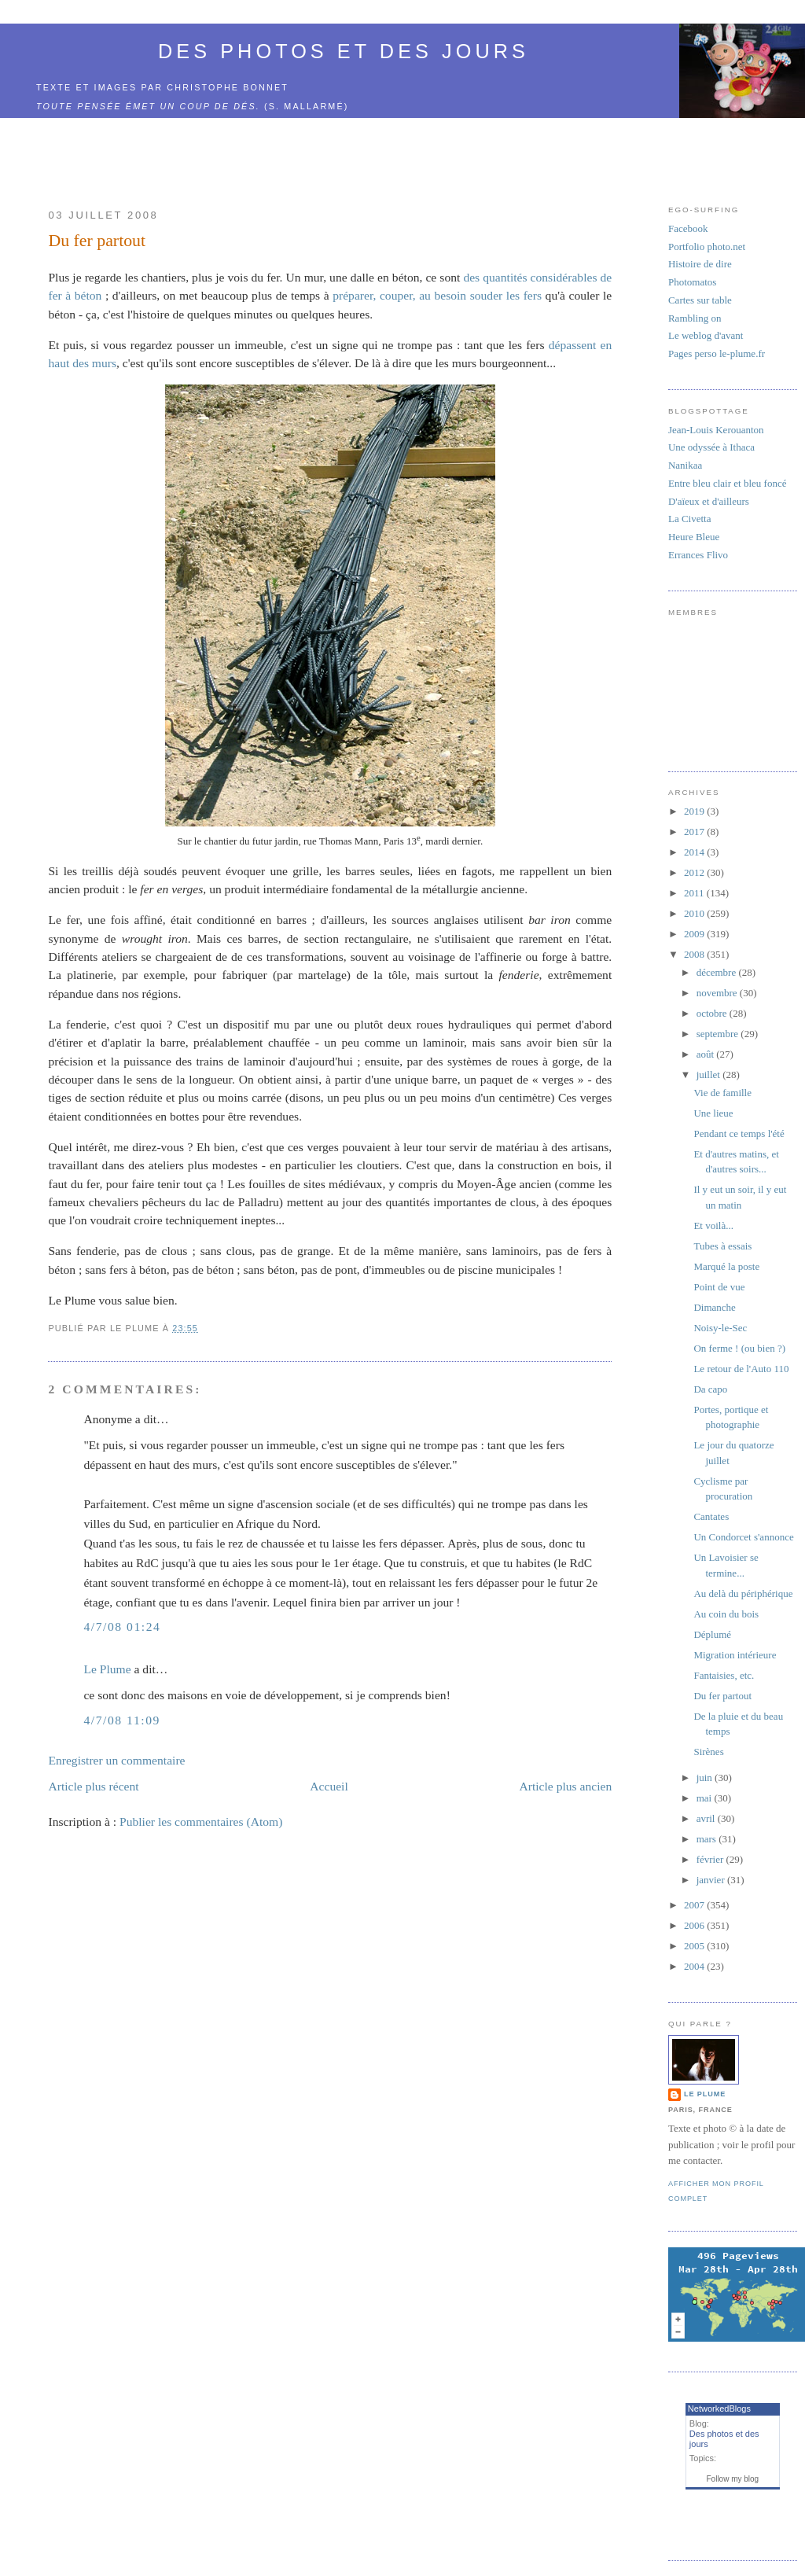 The width and height of the screenshot is (805, 2576). I want to click on 2006, so click(695, 1925).